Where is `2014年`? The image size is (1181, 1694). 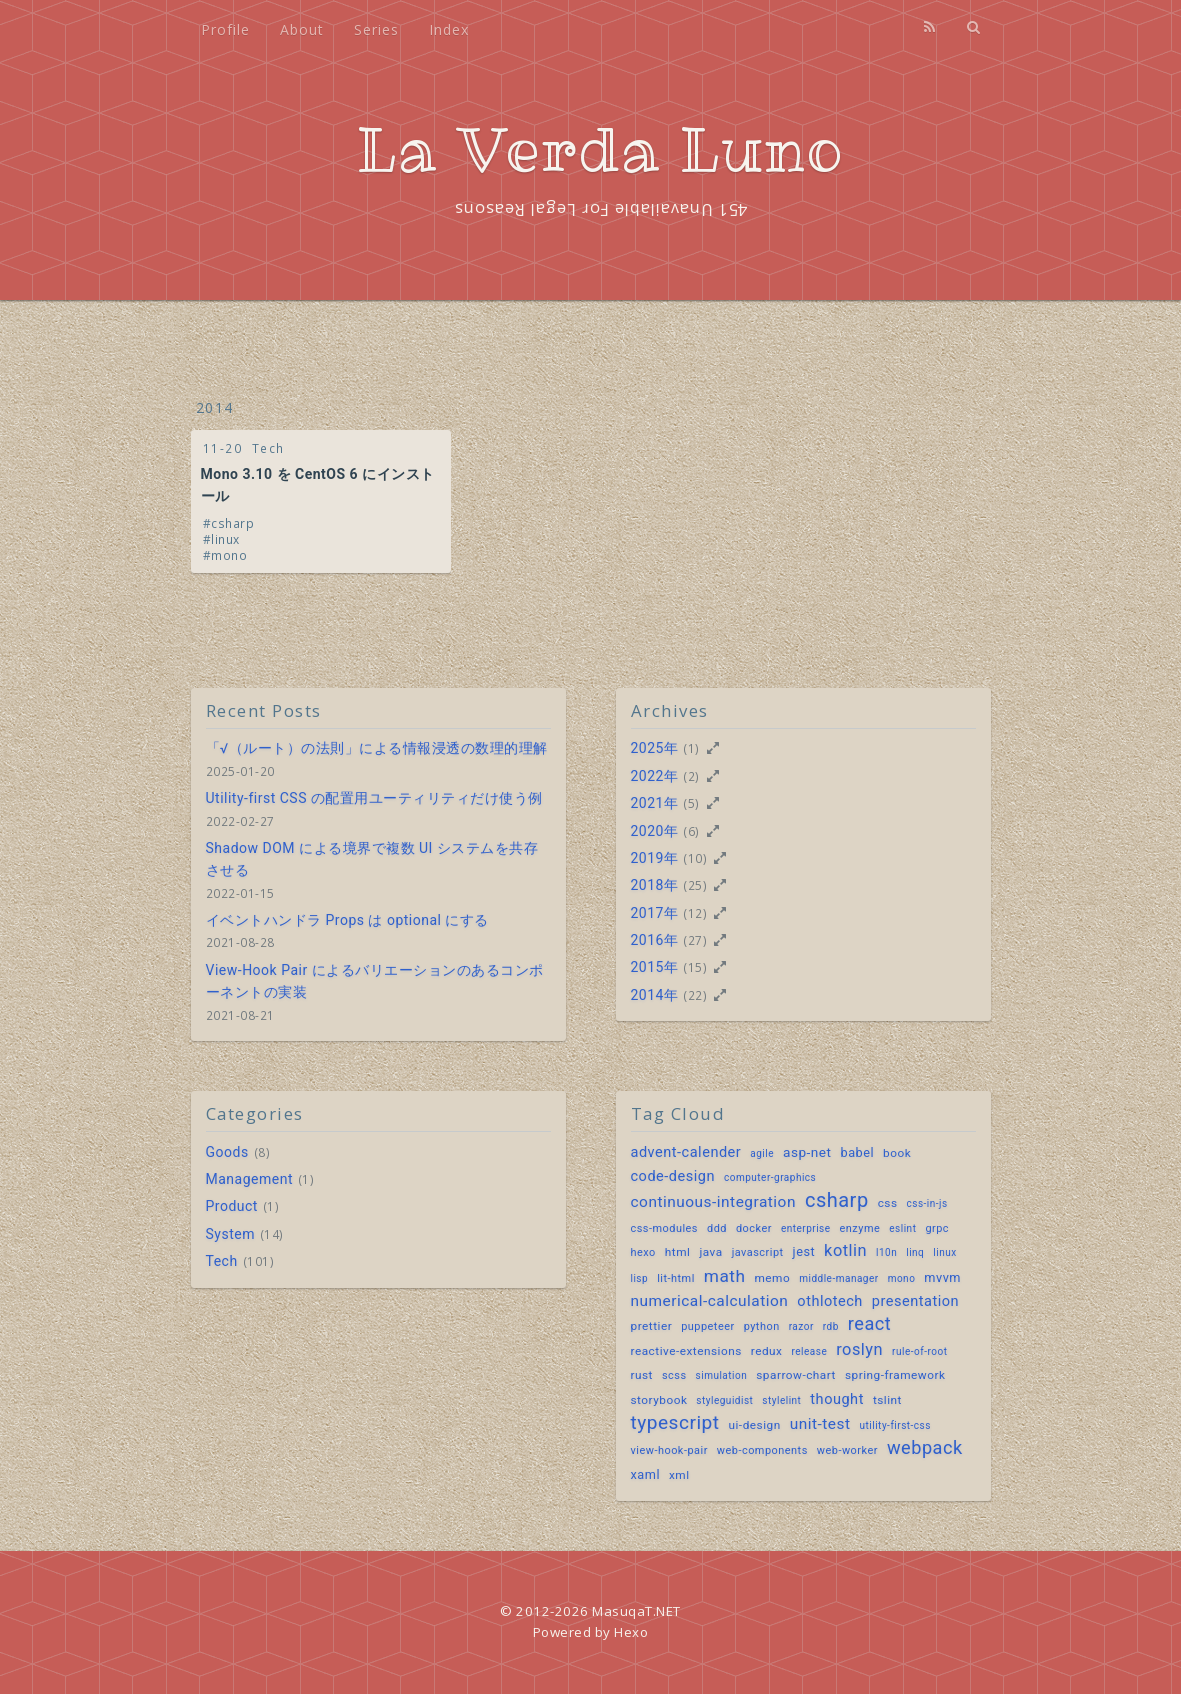 2014年 is located at coordinates (655, 995).